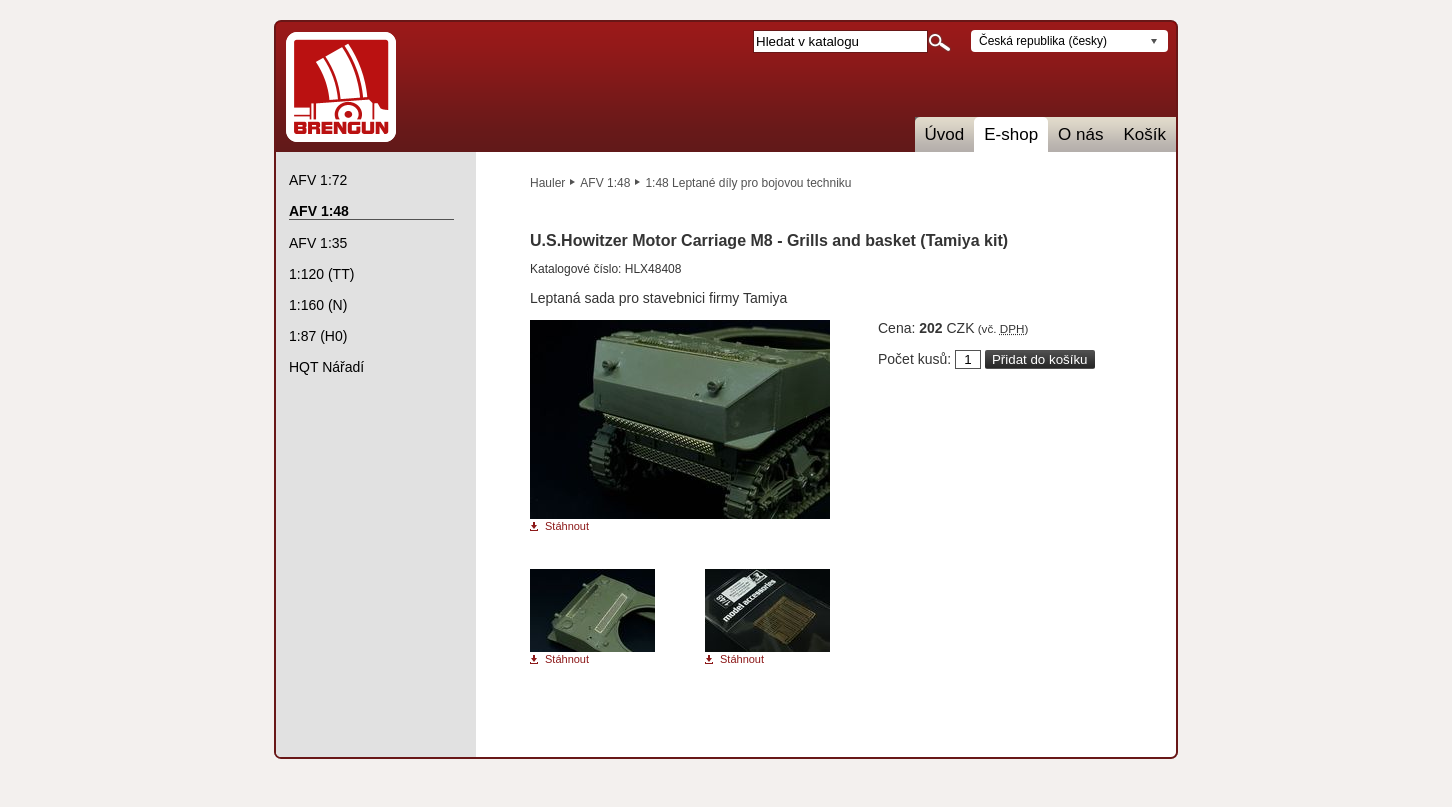 The height and width of the screenshot is (807, 1452). I want to click on Hauler, so click(547, 183).